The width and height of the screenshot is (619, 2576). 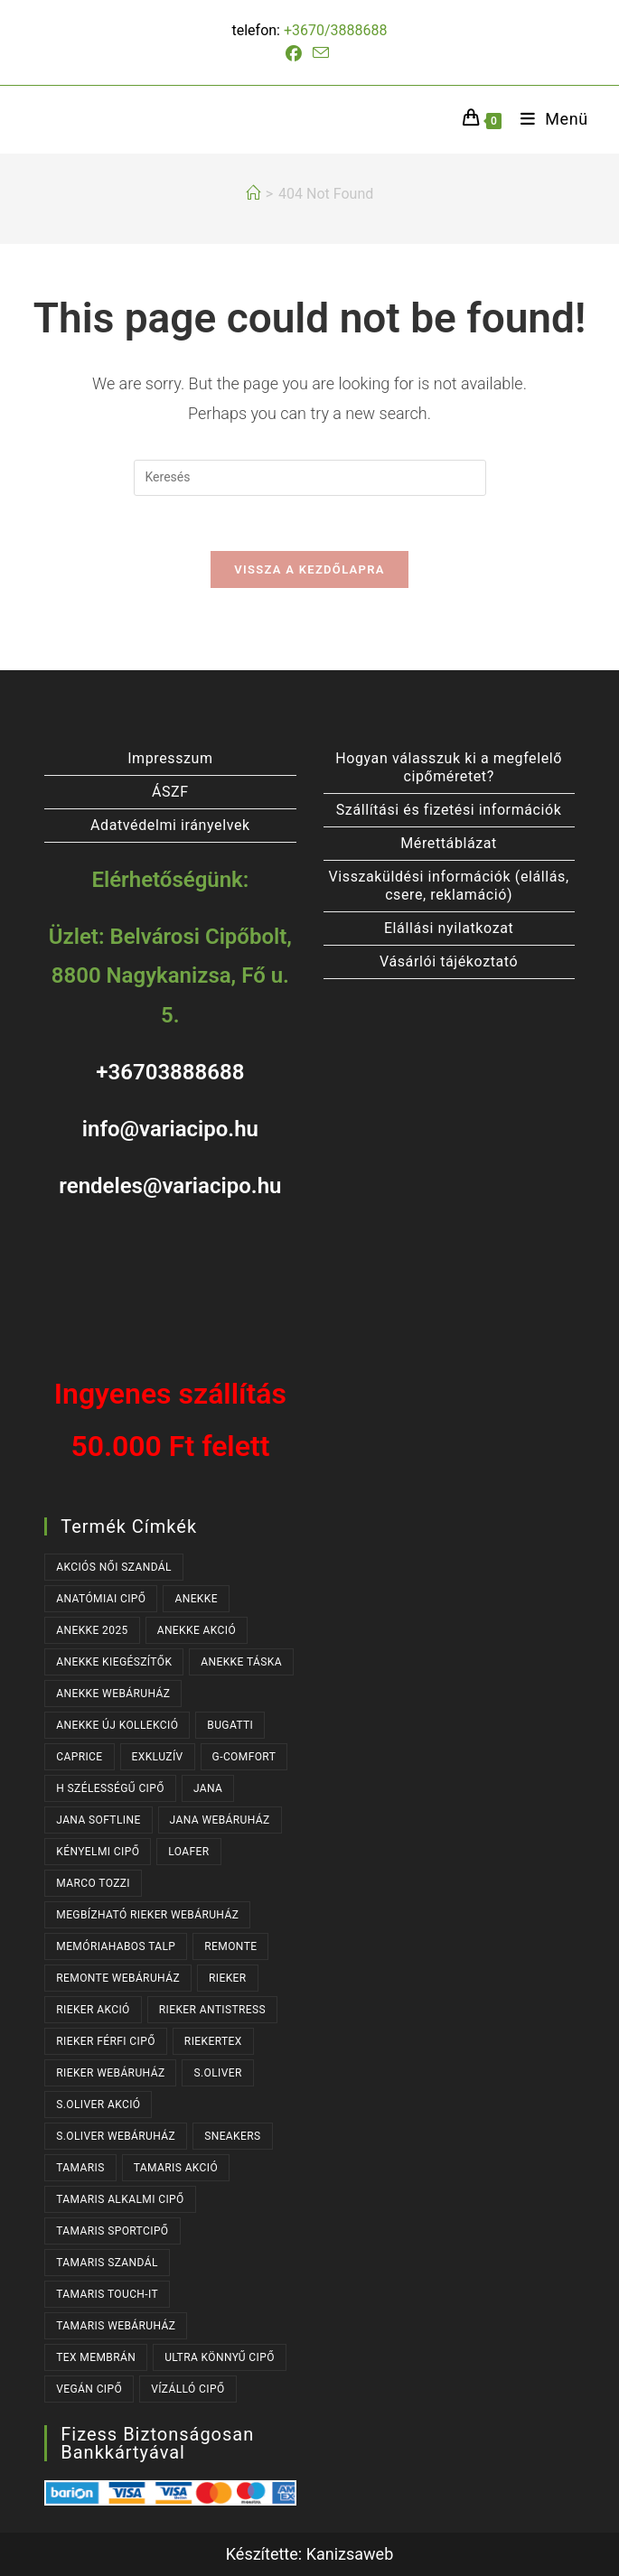 I want to click on ANEKKE TÁSKA [ANEKKE TÁSKA (38 termék)], so click(x=241, y=1662).